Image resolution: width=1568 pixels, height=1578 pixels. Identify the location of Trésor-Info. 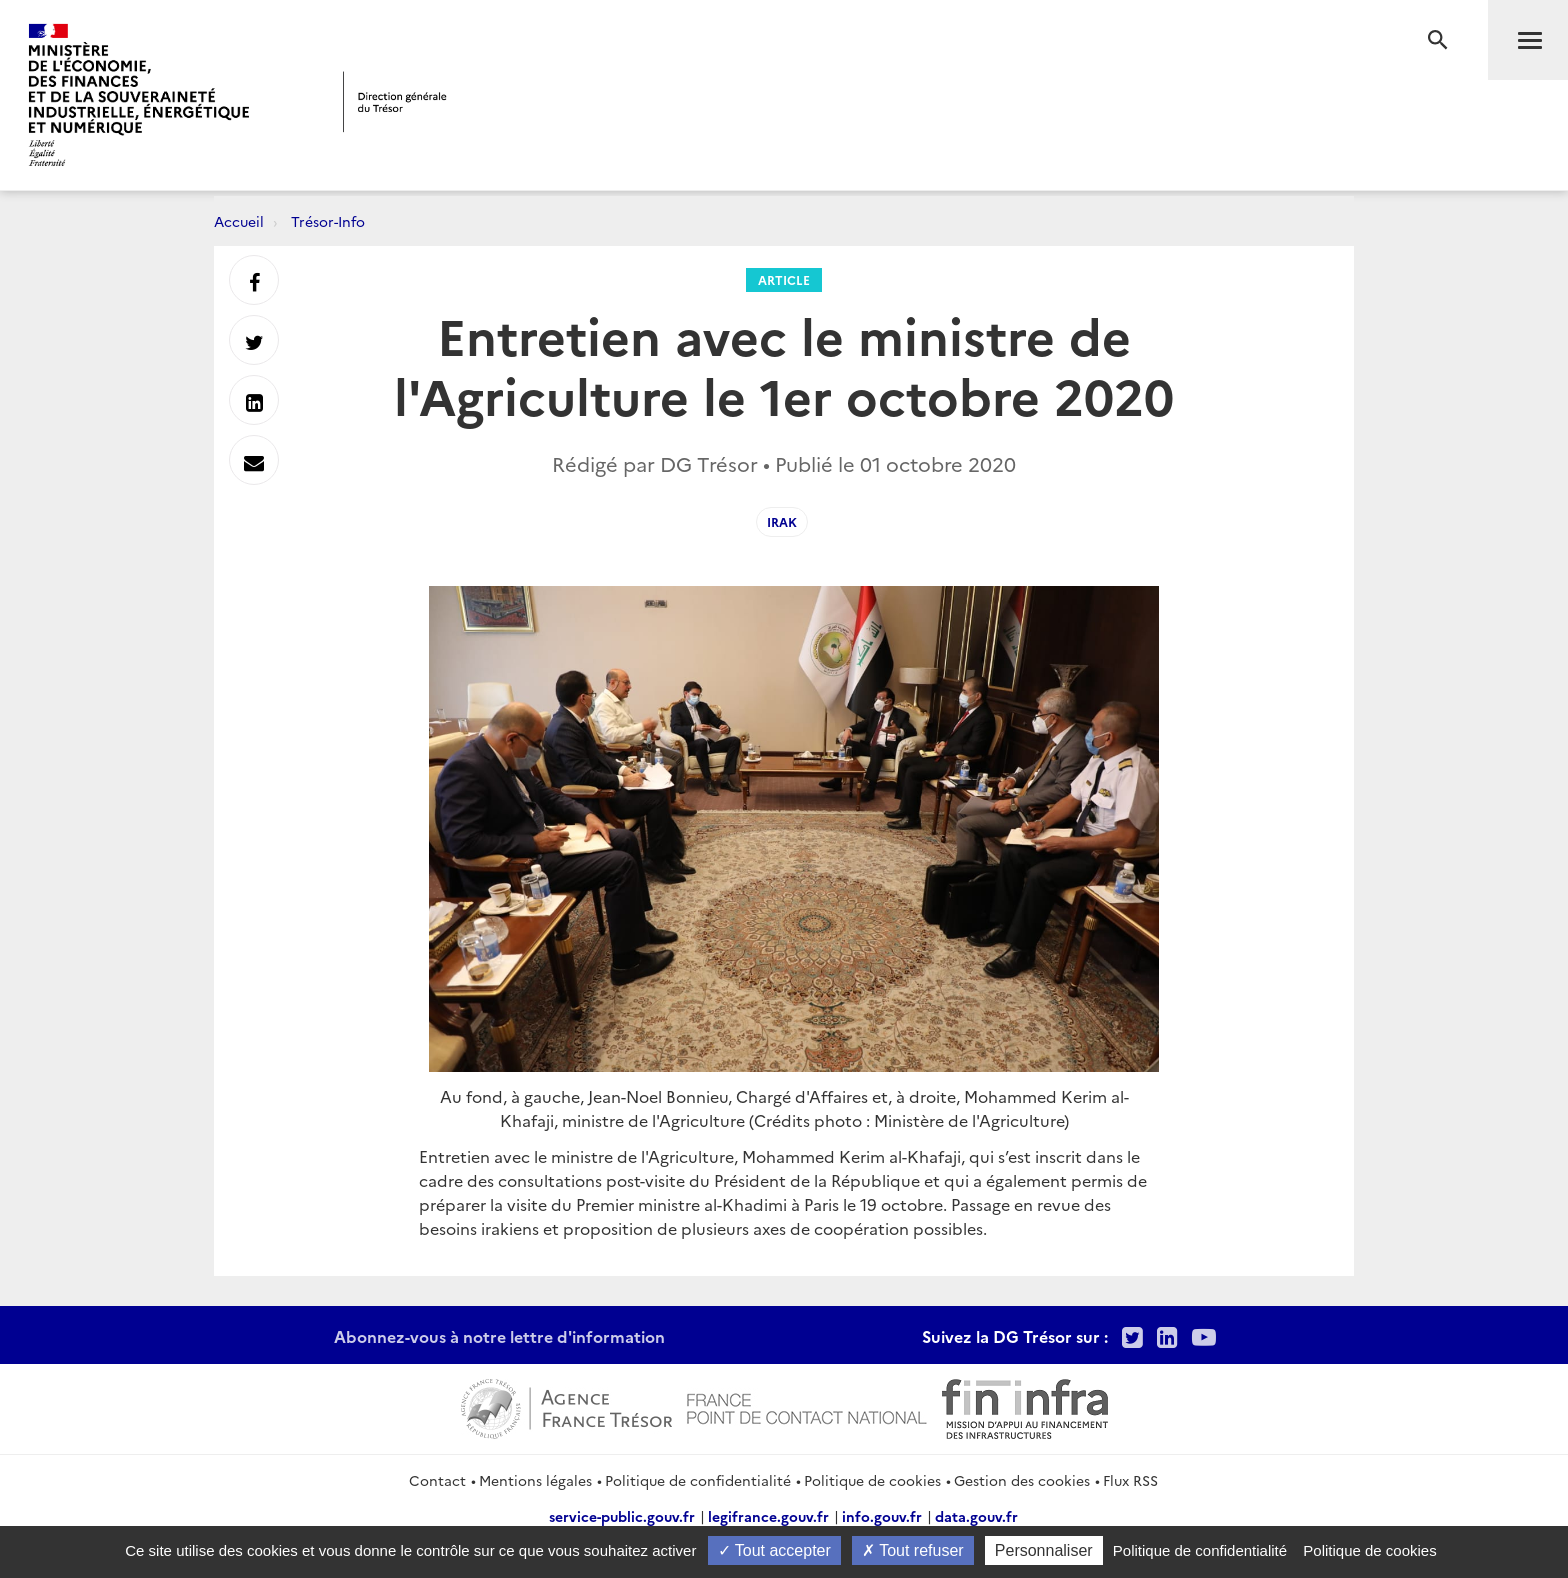
(328, 221).